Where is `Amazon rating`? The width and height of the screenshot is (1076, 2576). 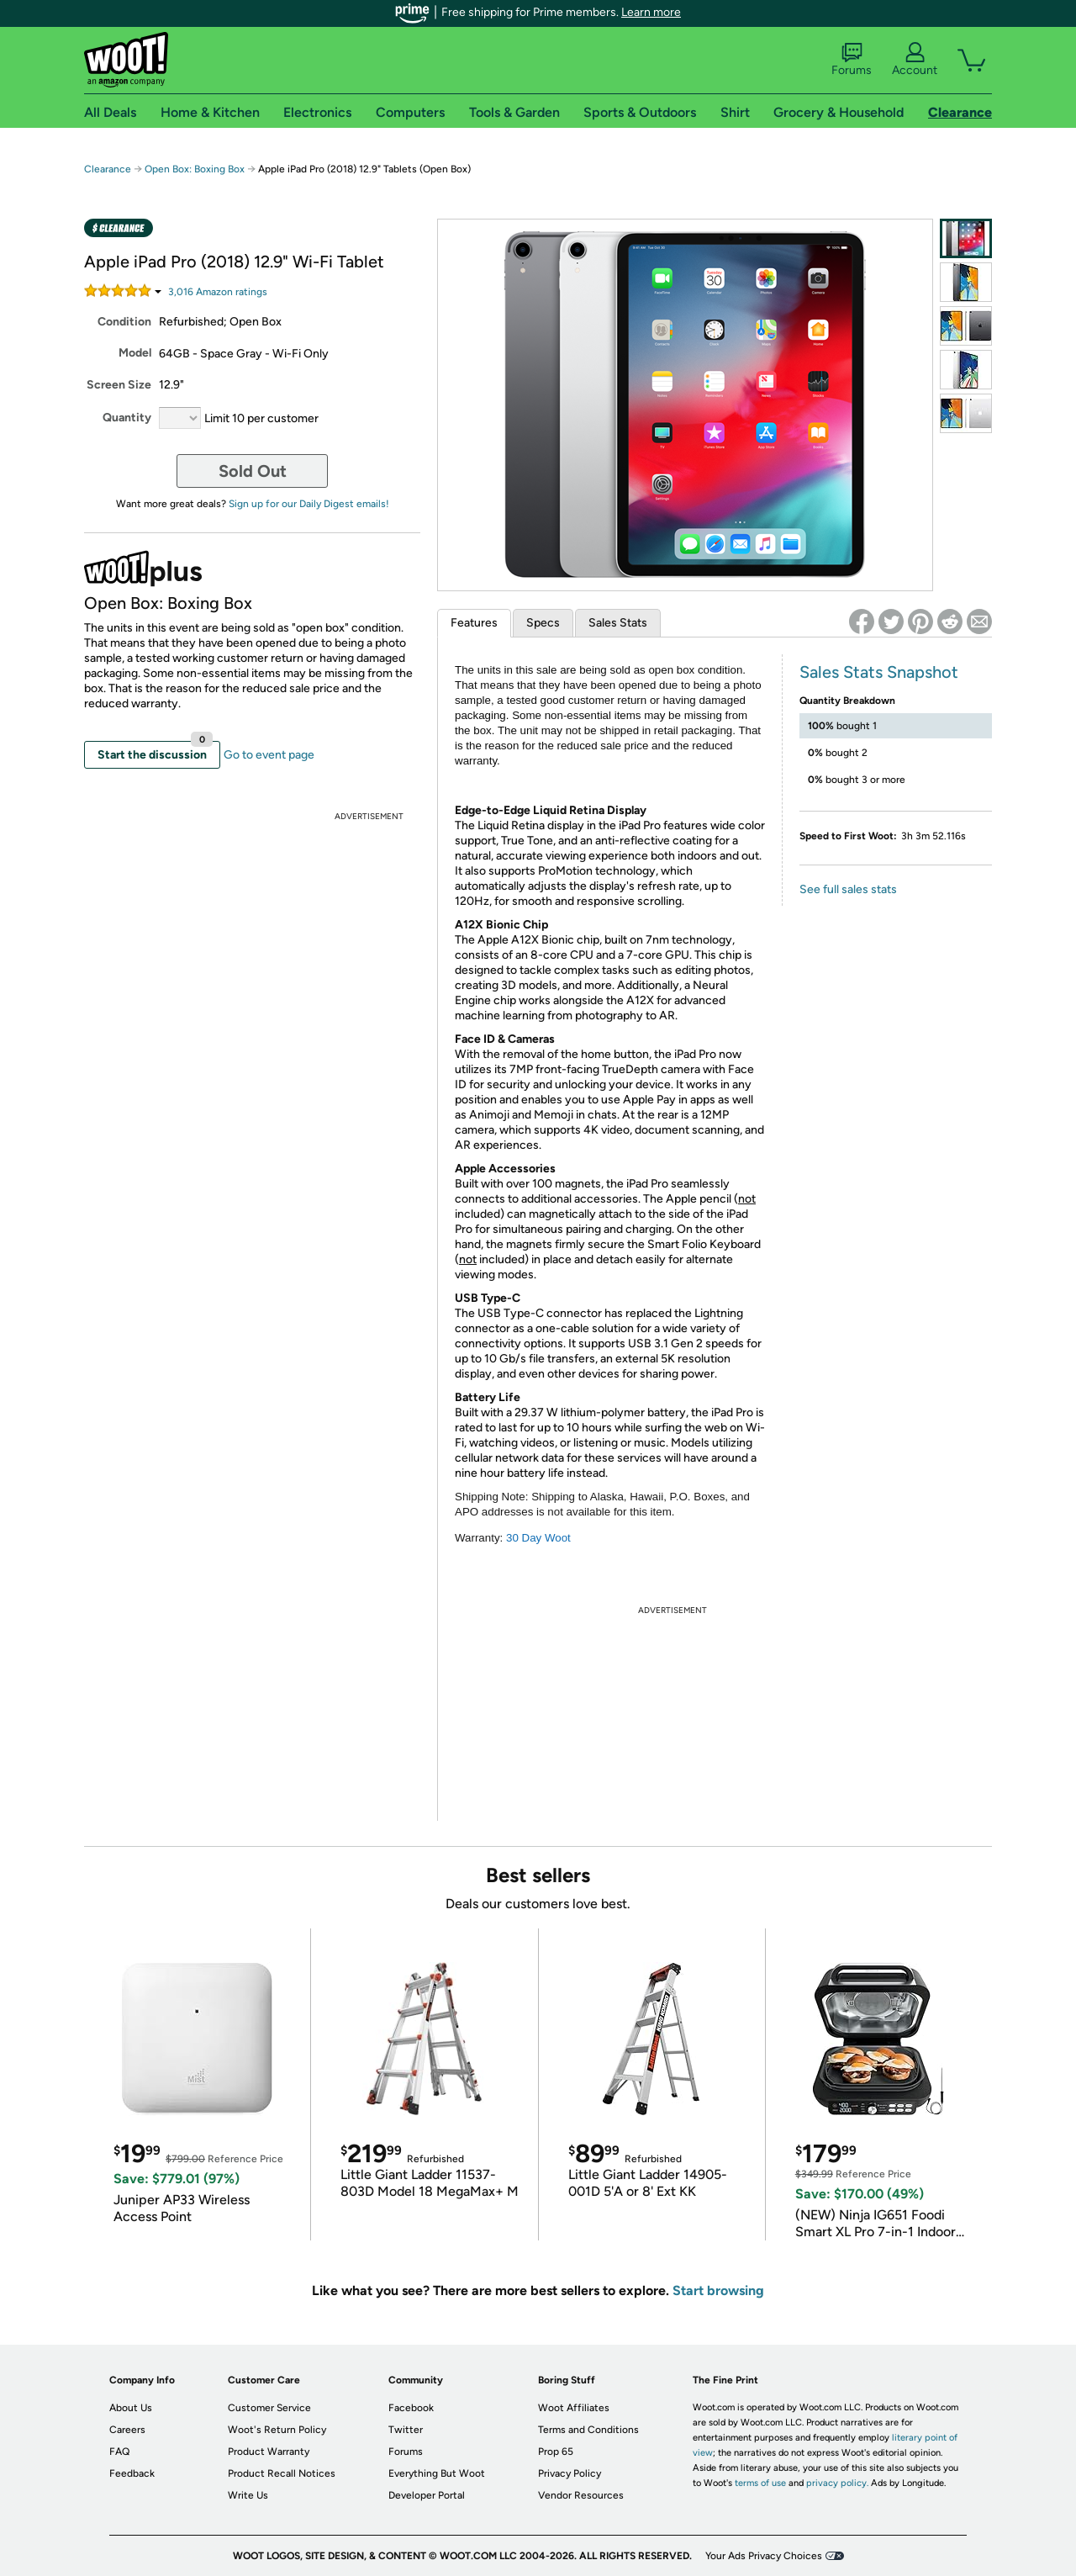 Amazon rating is located at coordinates (217, 292).